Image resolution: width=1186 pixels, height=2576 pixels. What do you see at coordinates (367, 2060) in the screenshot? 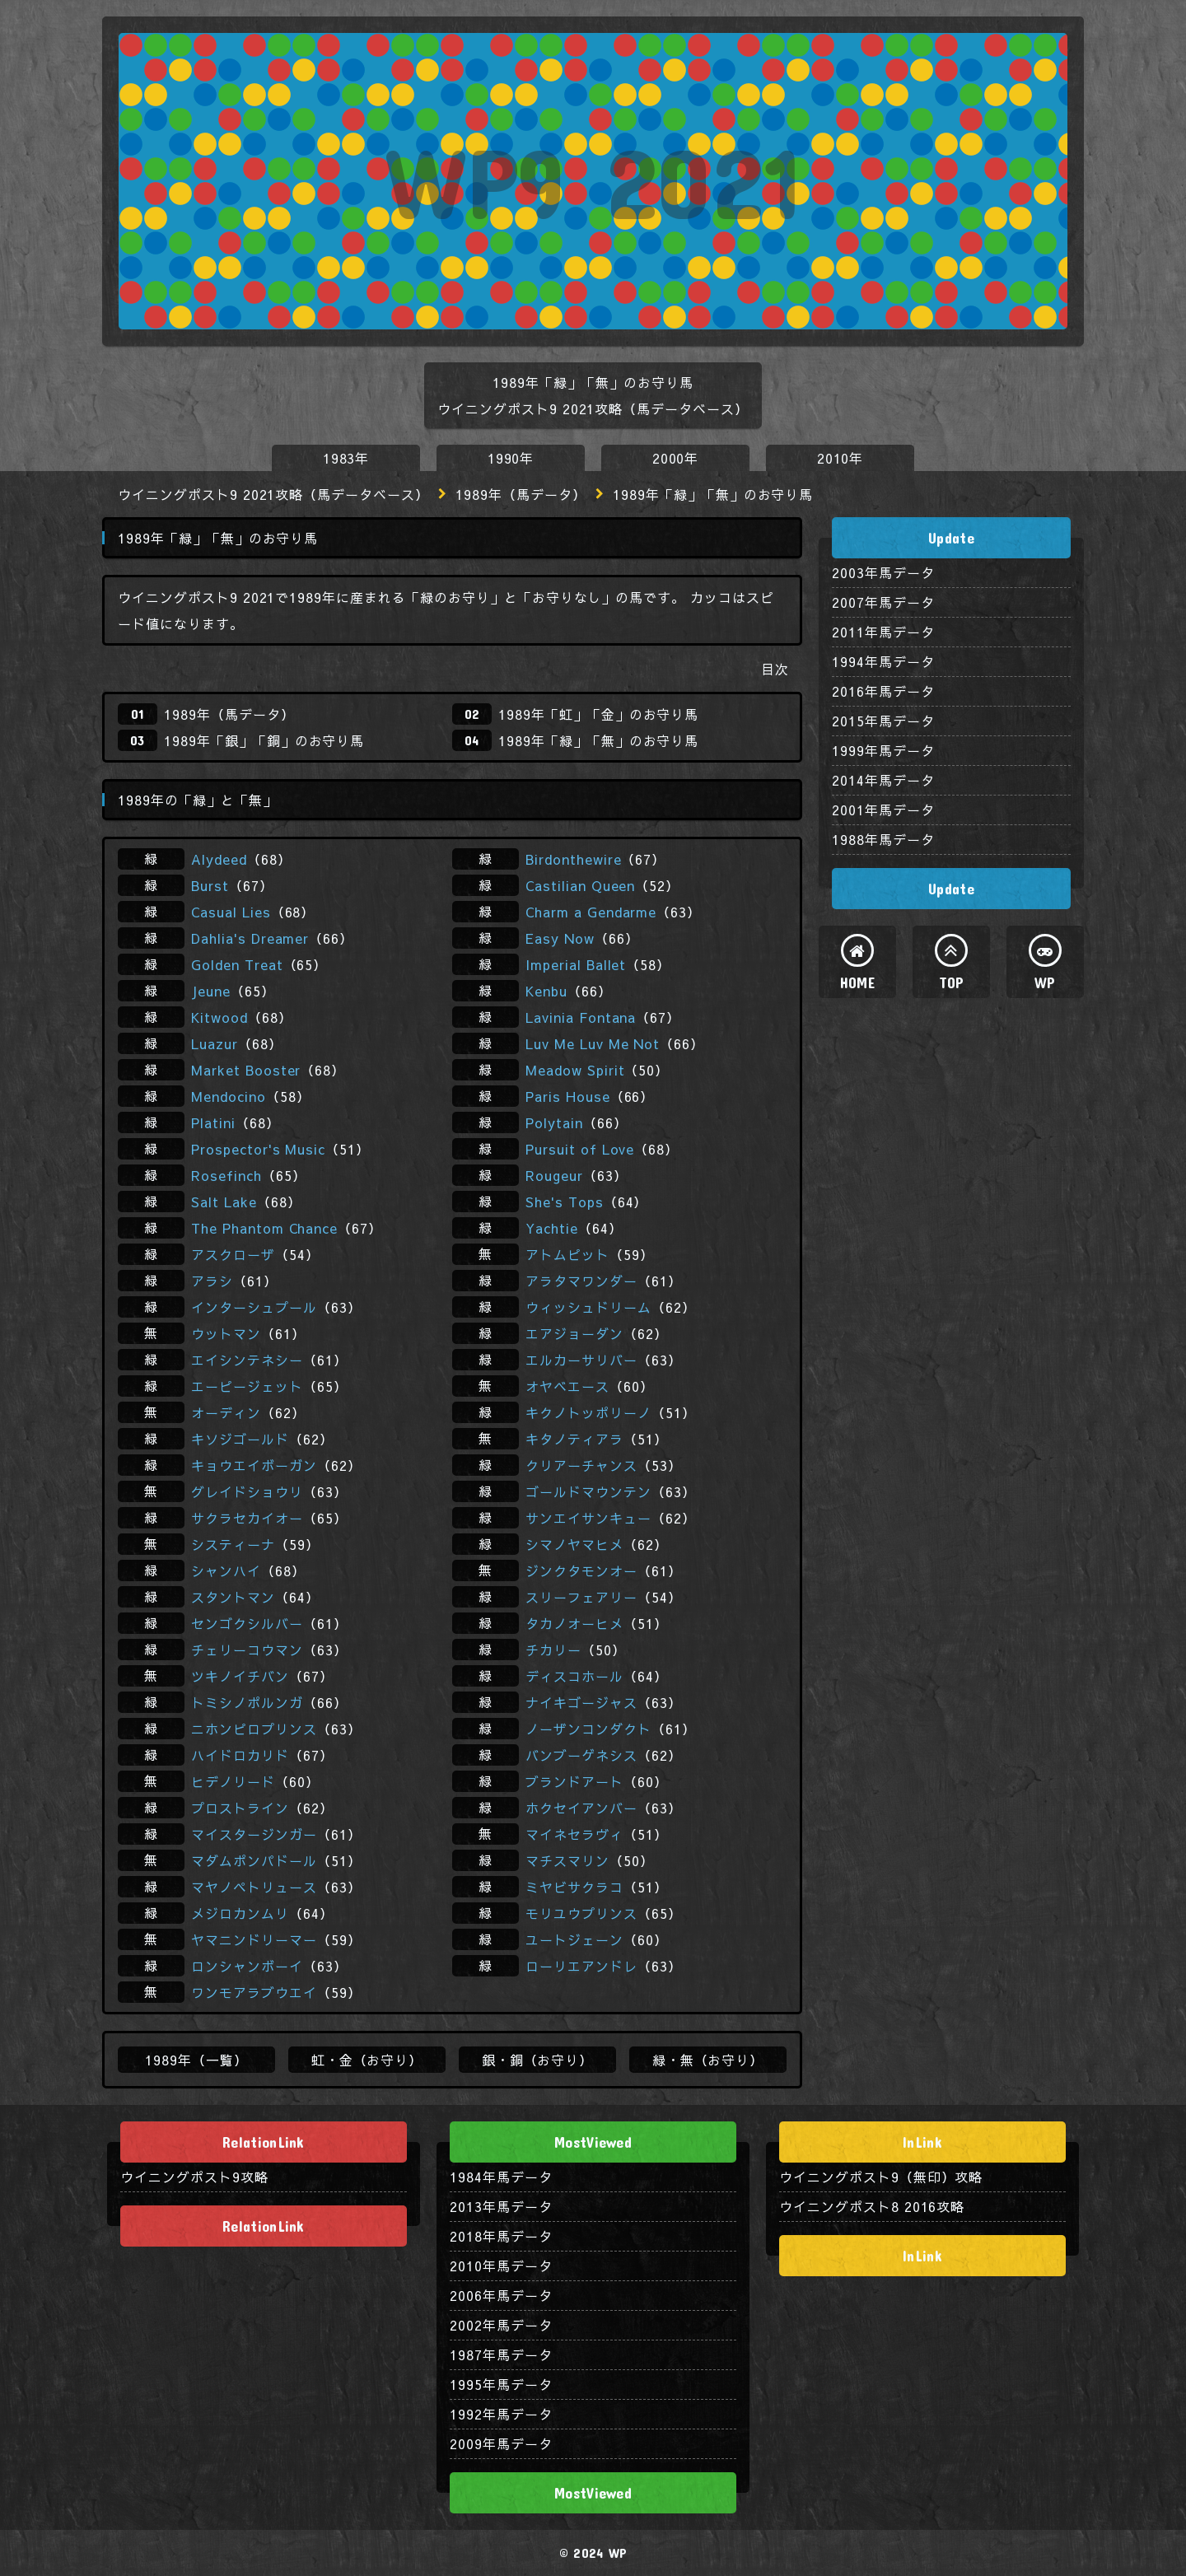
I see `虹・金（お守り）` at bounding box center [367, 2060].